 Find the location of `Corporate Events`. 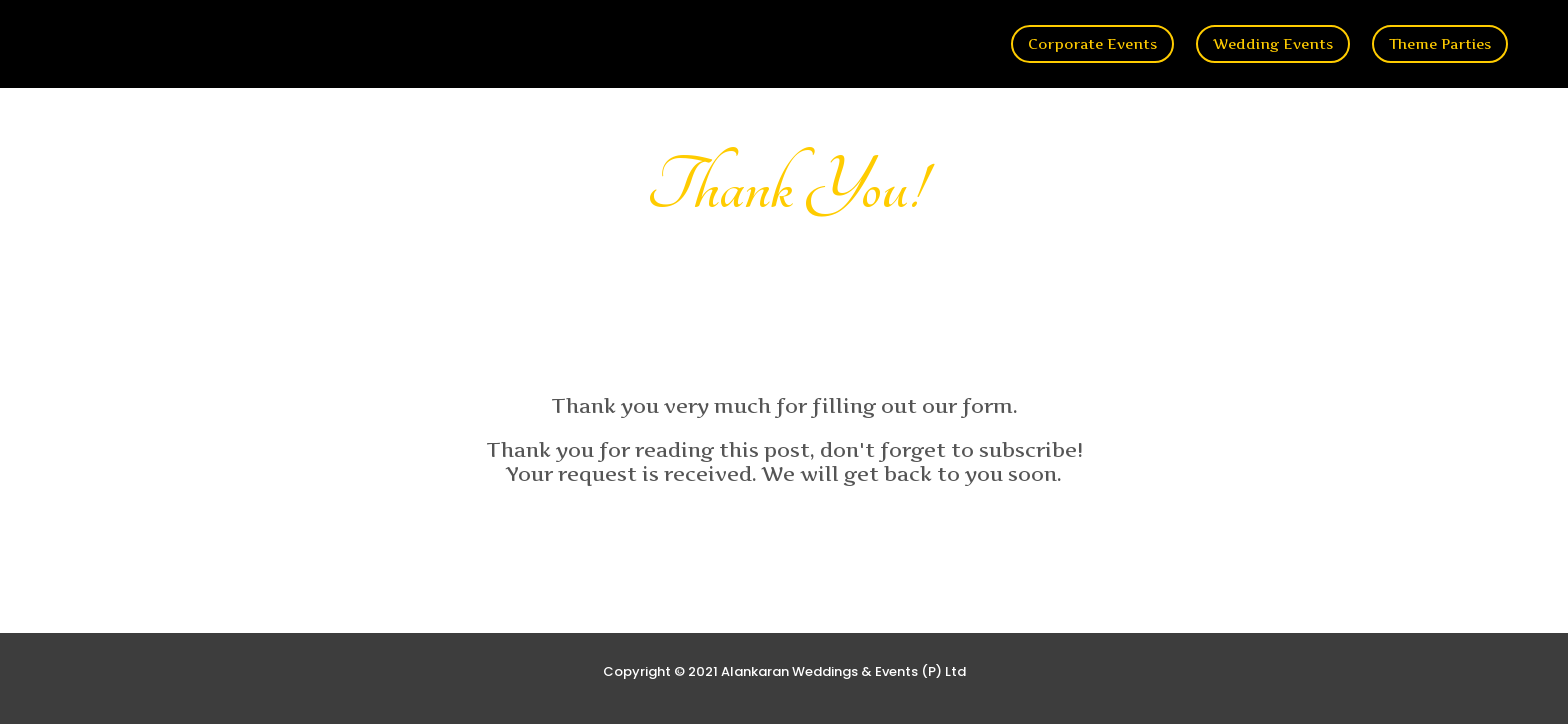

Corporate Events is located at coordinates (1092, 43).